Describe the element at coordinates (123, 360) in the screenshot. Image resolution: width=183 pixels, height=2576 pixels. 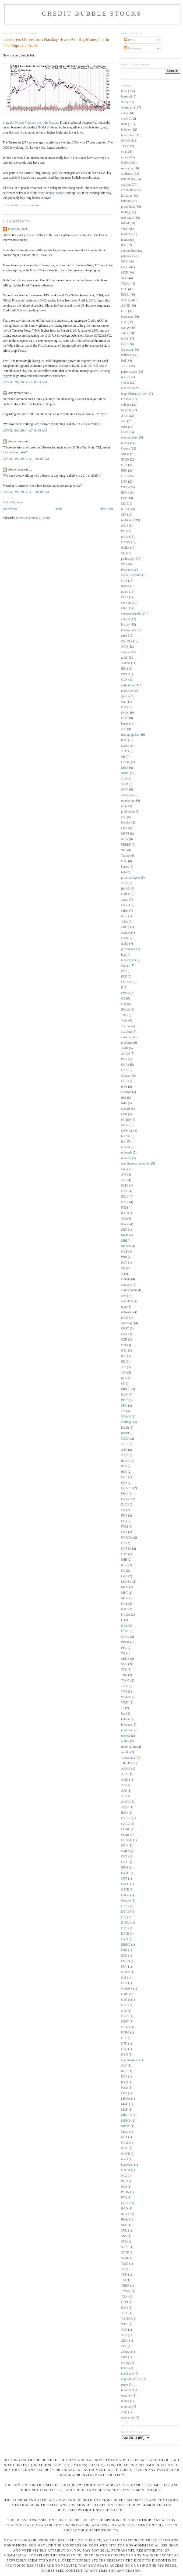
I see `Fed` at that location.